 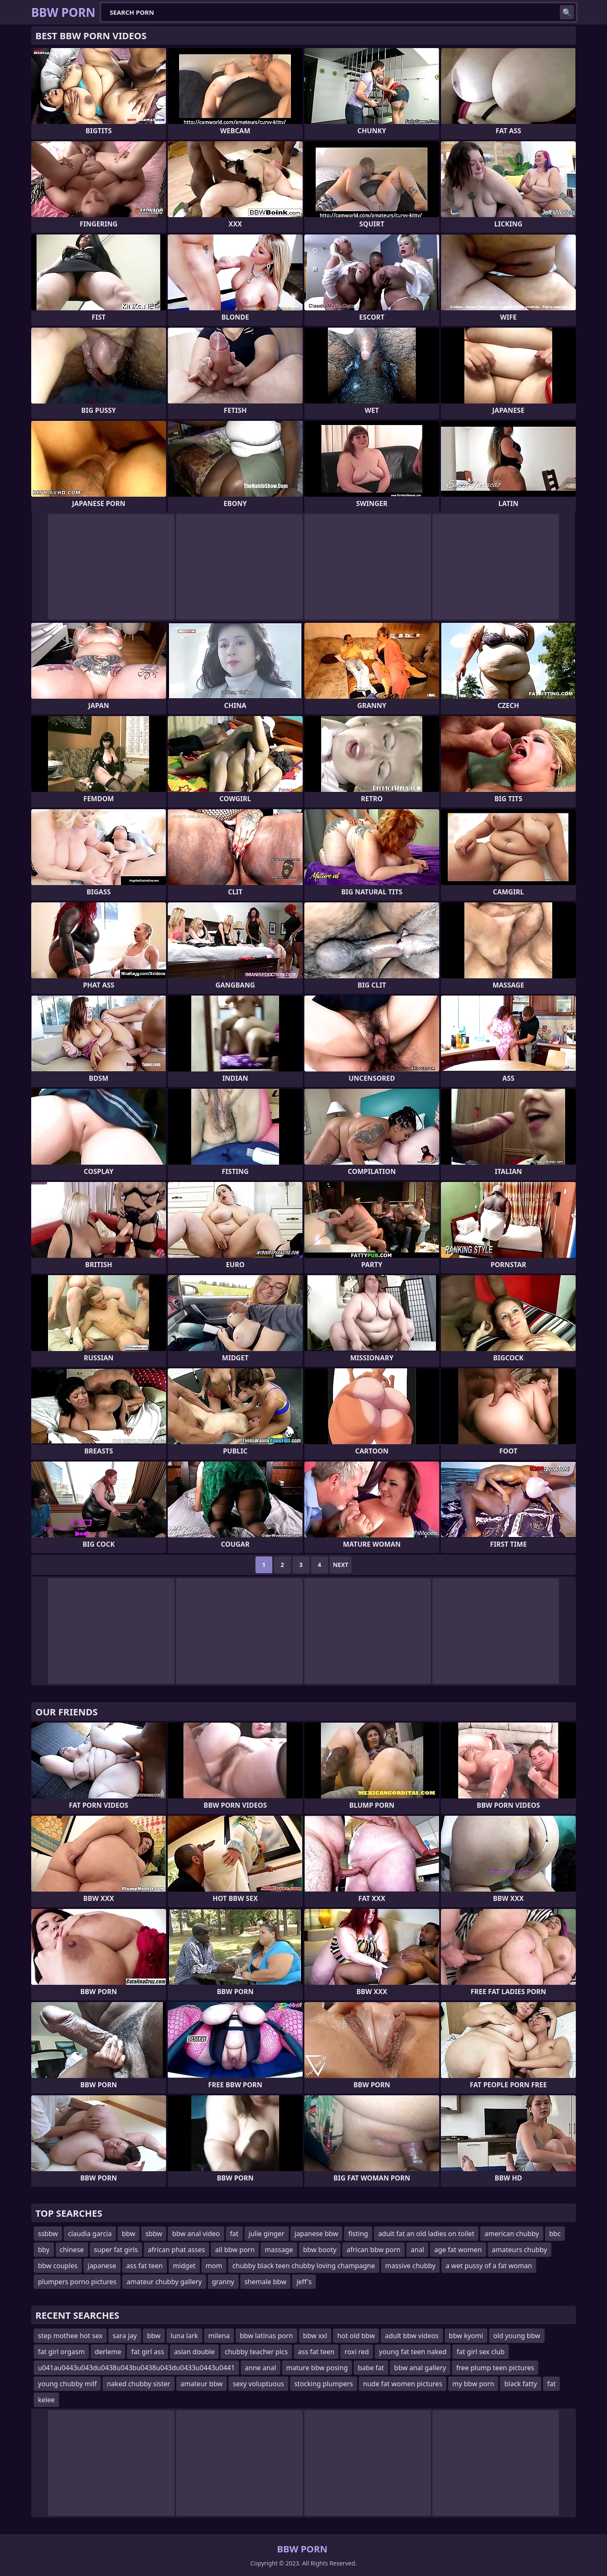 I want to click on sara jay, so click(x=125, y=2335).